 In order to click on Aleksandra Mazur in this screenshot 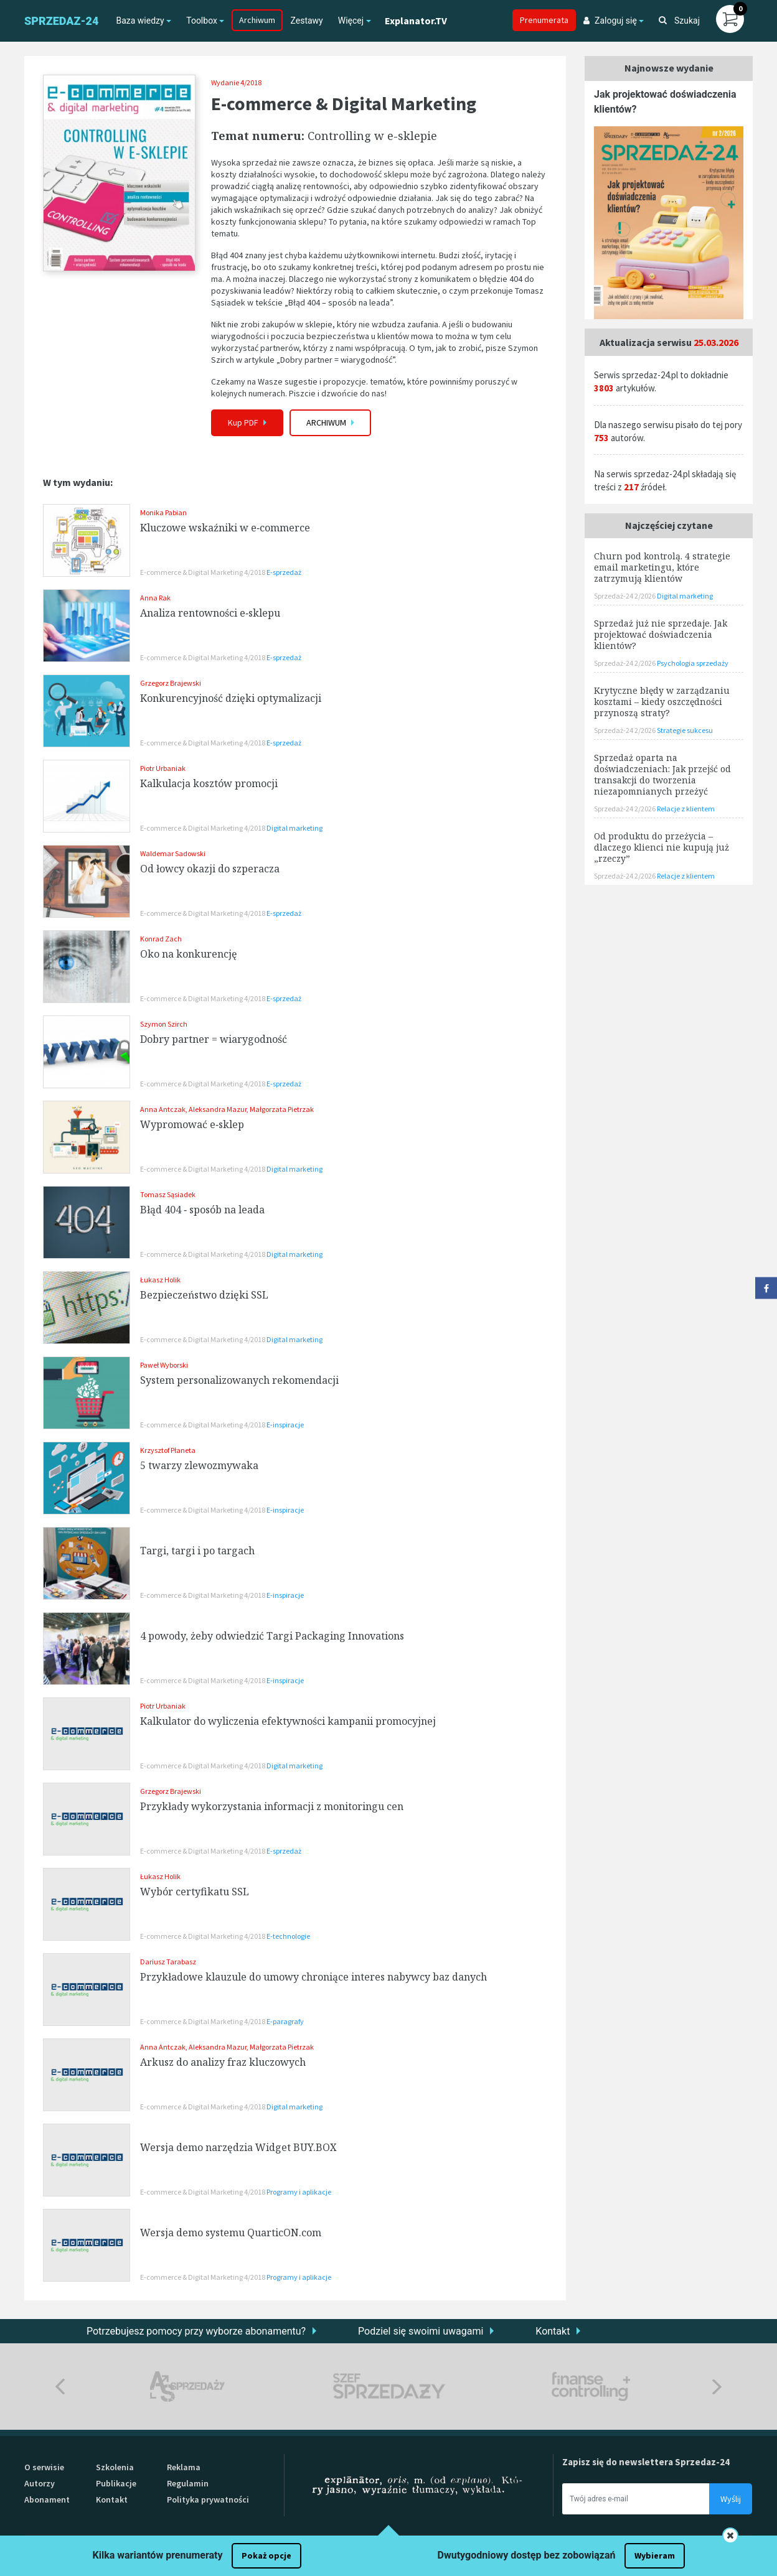, I will do `click(218, 1109)`.